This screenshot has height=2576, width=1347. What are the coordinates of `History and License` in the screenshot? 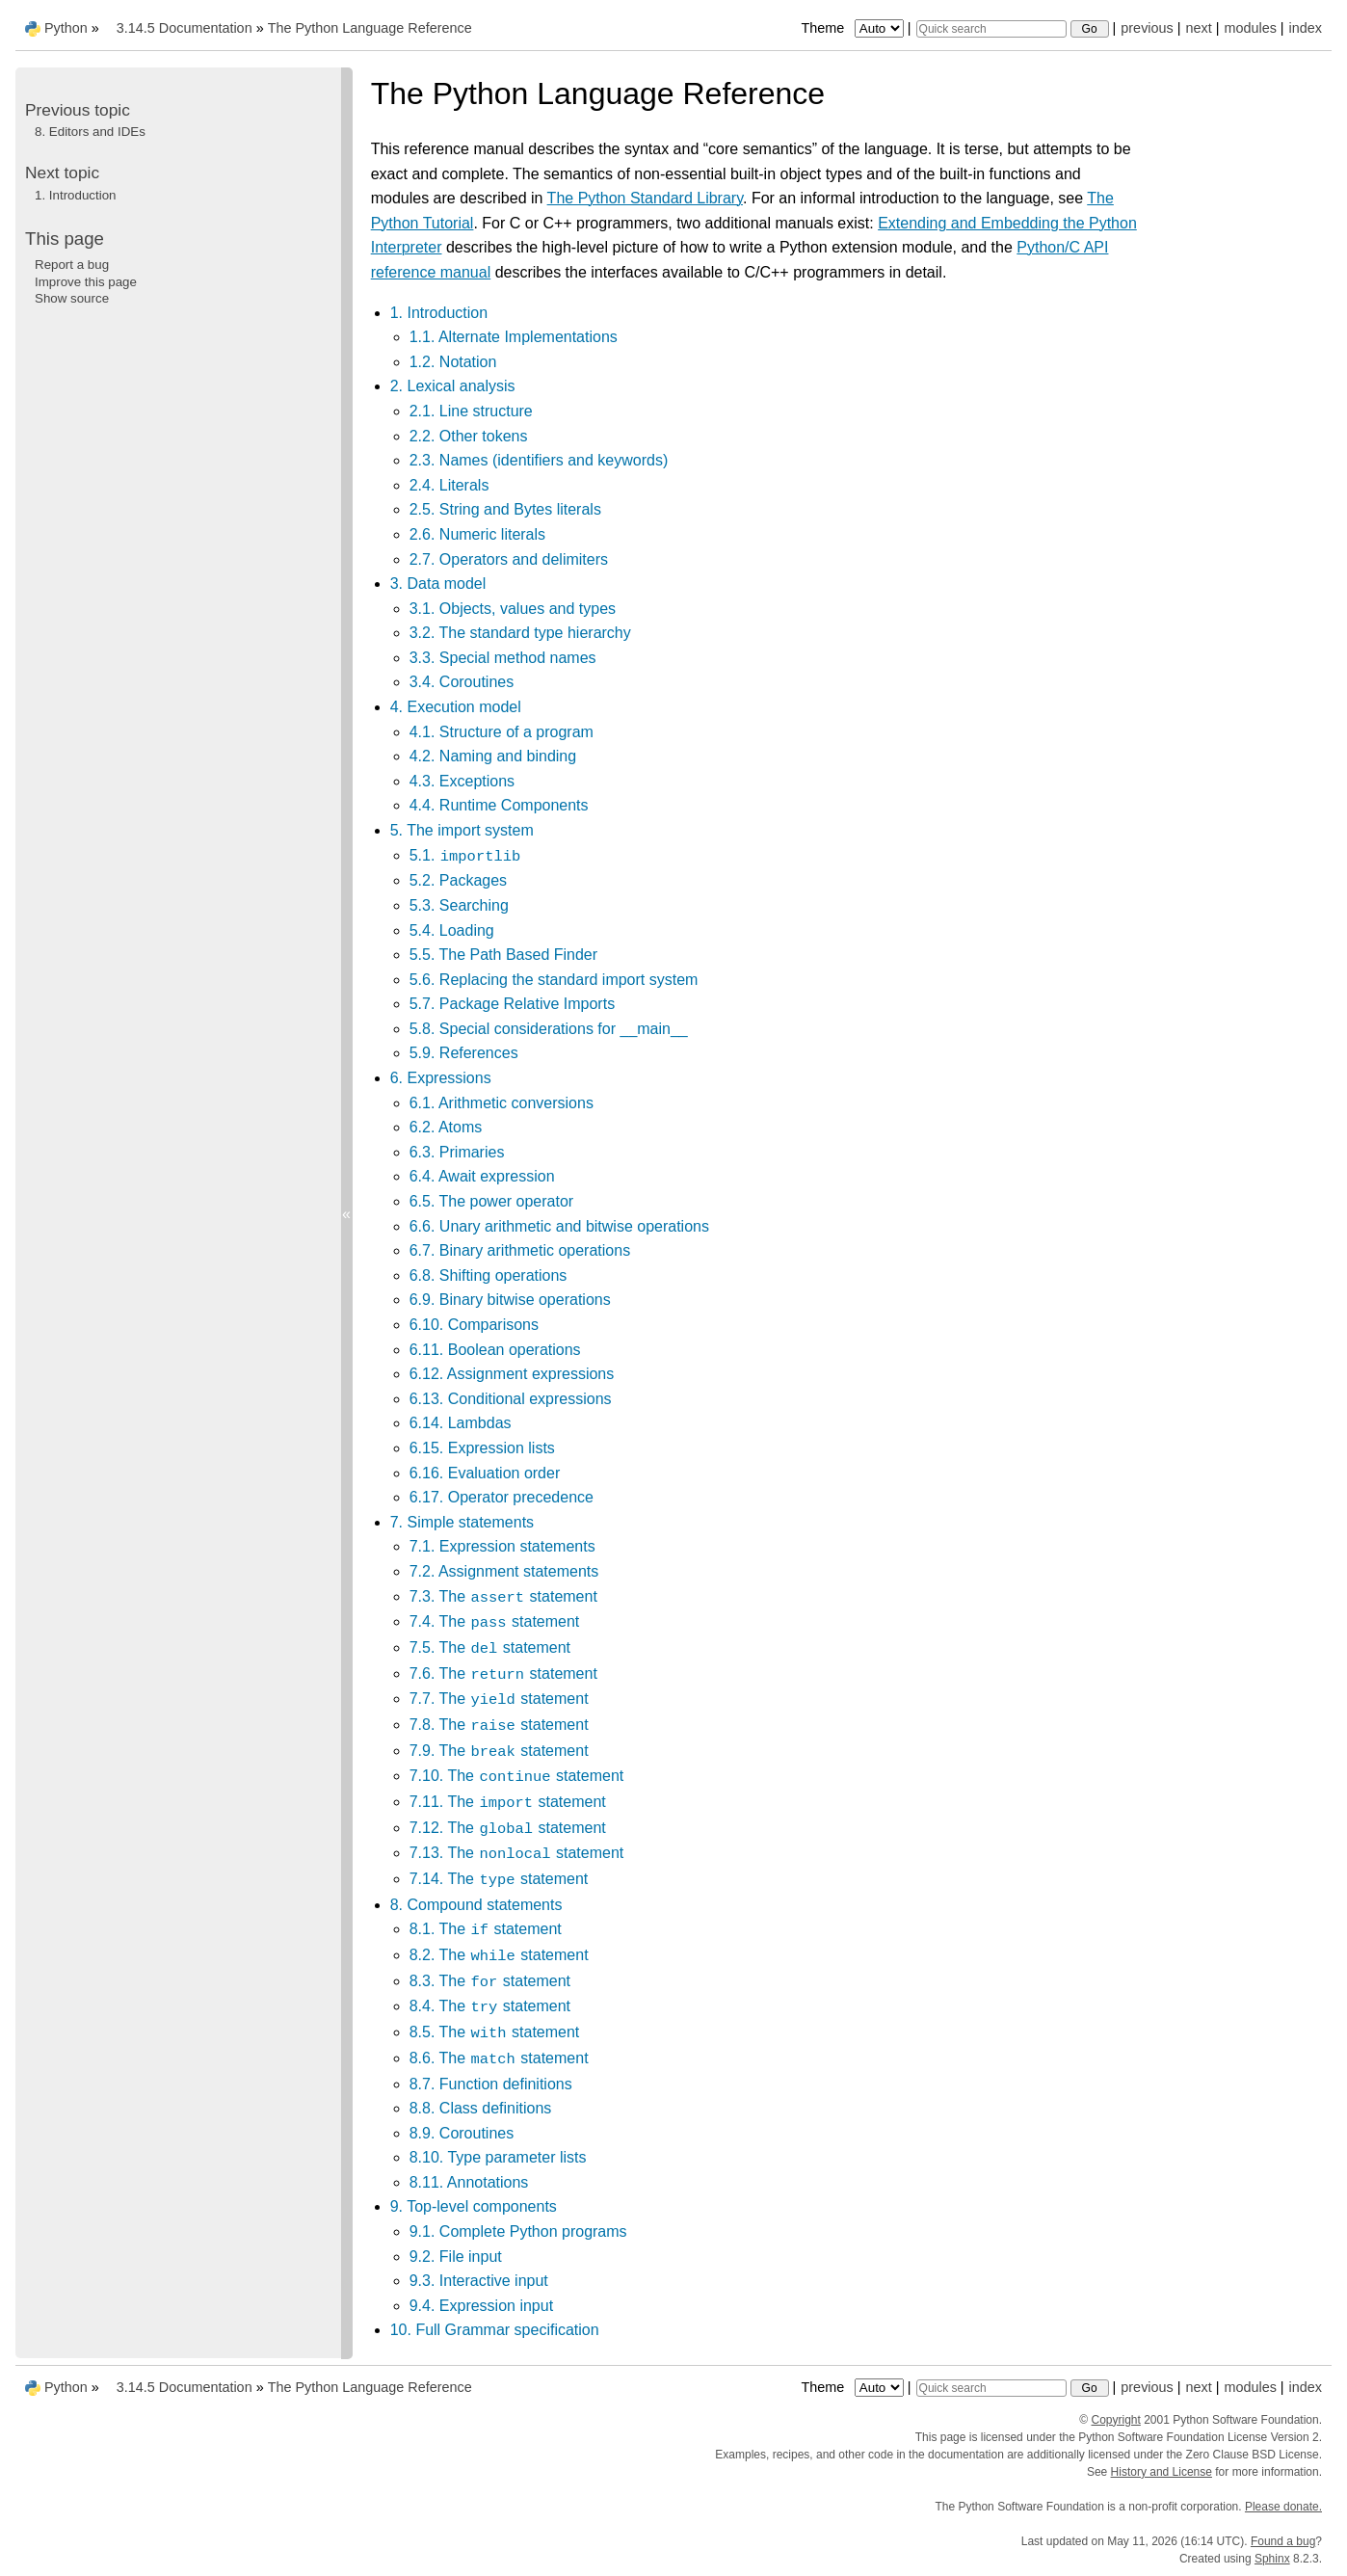 It's located at (1161, 2472).